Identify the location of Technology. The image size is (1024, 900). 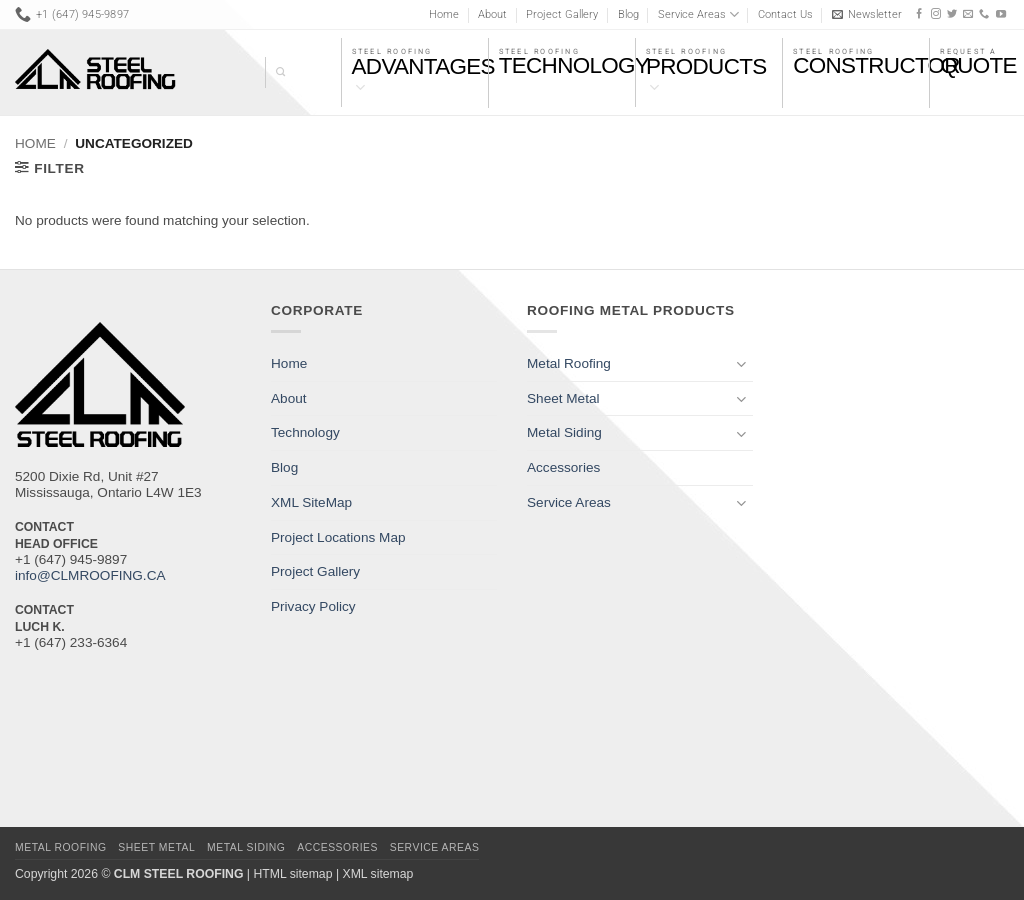
(305, 432).